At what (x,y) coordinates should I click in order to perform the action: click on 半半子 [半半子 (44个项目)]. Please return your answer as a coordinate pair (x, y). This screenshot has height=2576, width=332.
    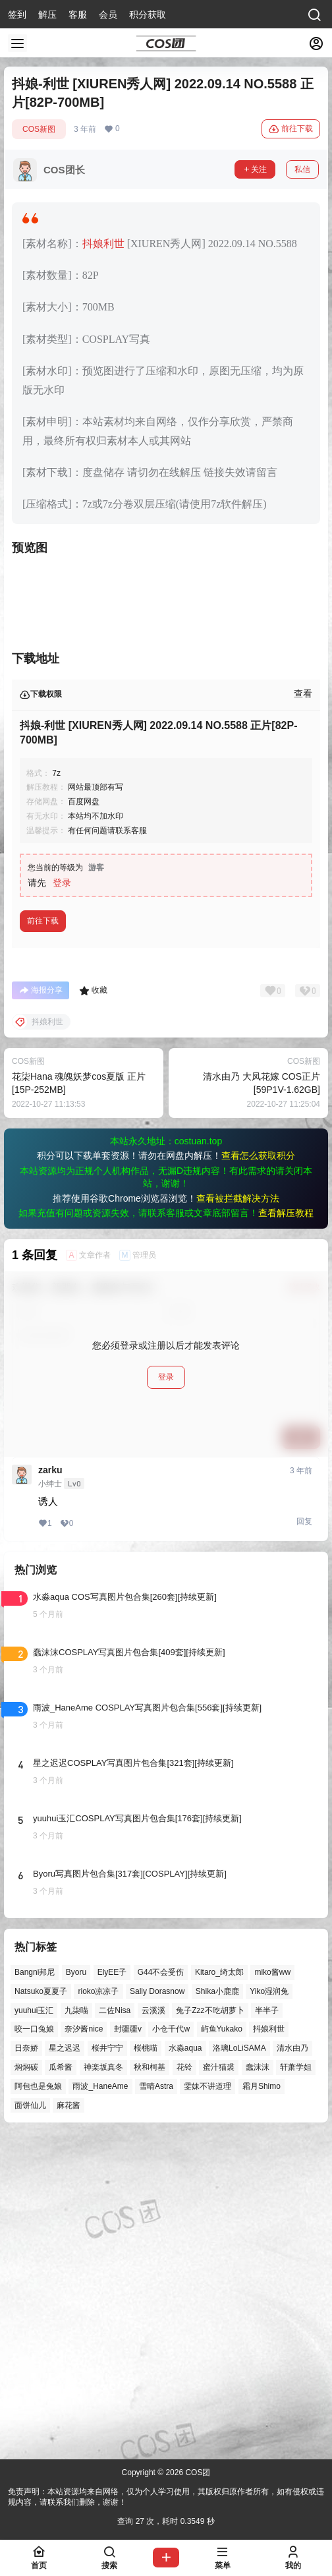
    Looking at the image, I should click on (267, 2328).